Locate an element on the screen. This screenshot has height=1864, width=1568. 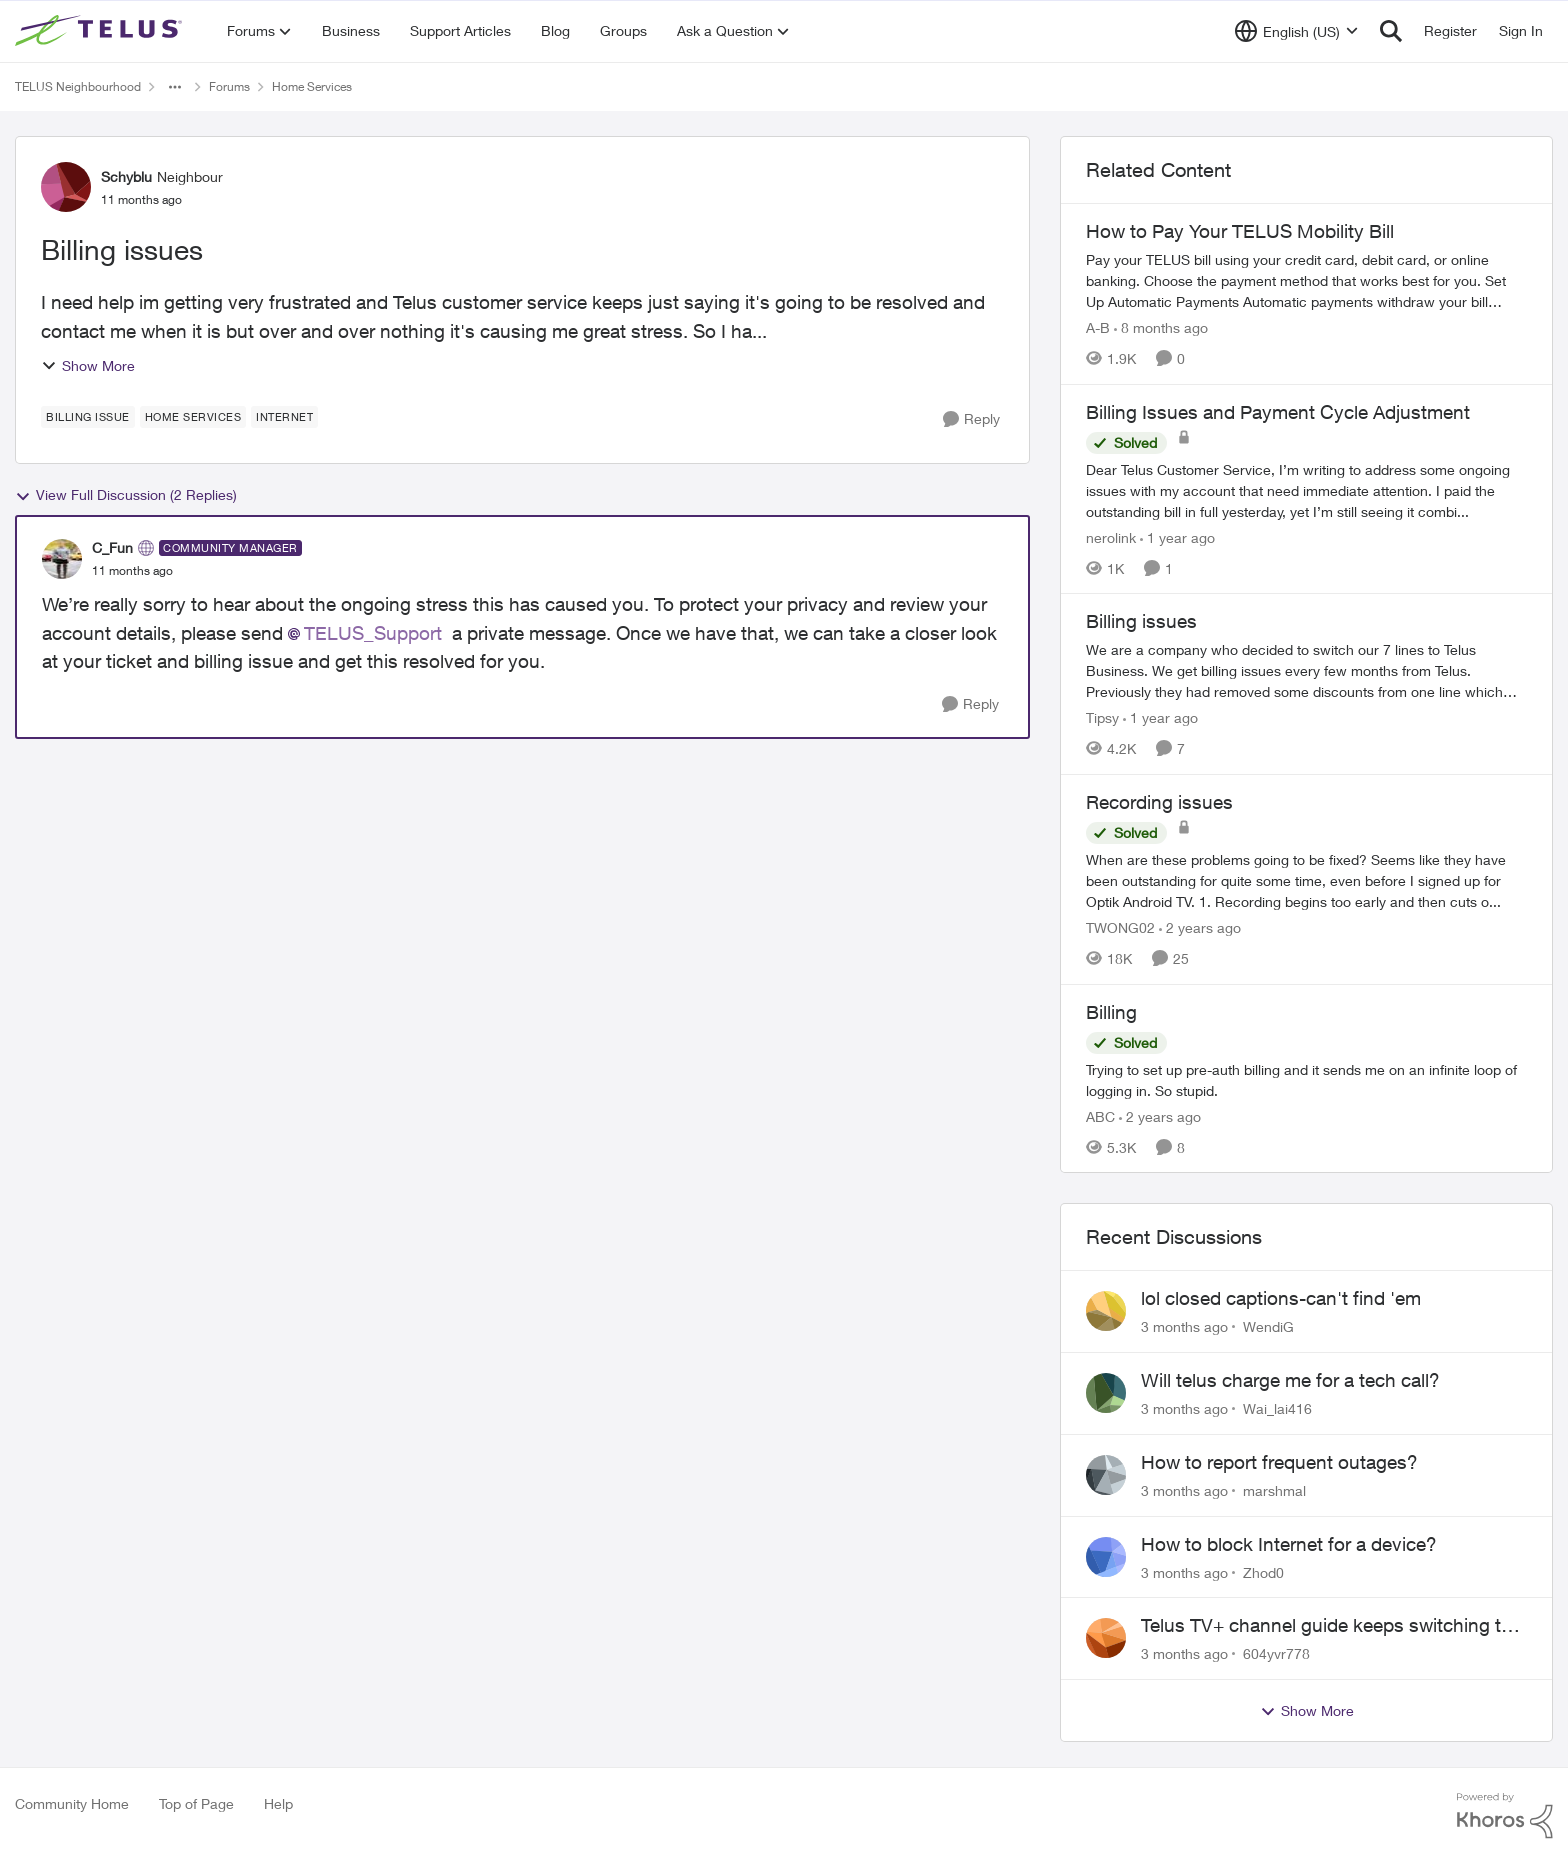
Community Home is located at coordinates (72, 1803).